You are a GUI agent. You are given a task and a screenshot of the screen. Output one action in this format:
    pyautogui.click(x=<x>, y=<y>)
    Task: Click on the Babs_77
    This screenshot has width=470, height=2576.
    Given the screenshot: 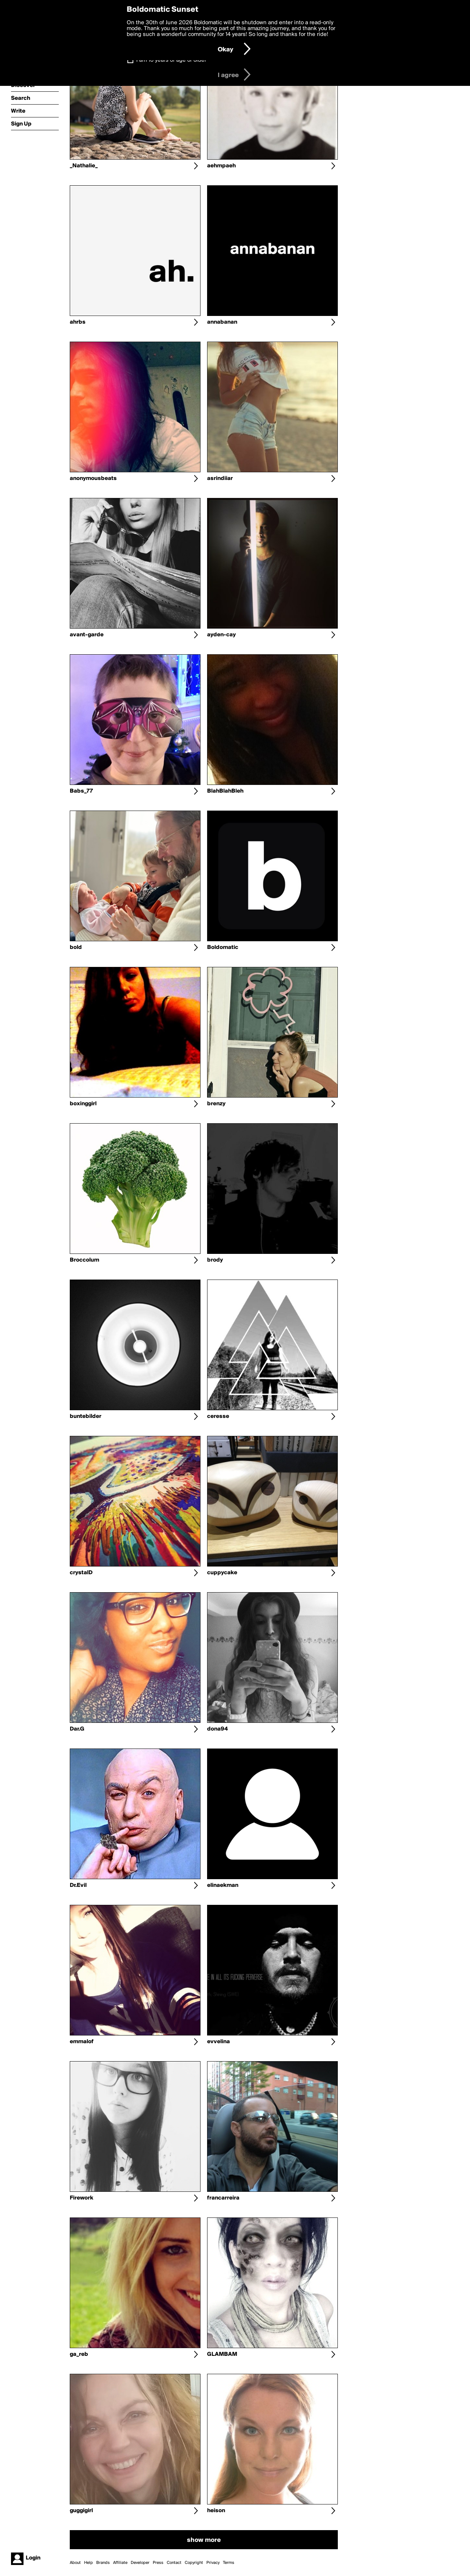 What is the action you would take?
    pyautogui.click(x=81, y=791)
    